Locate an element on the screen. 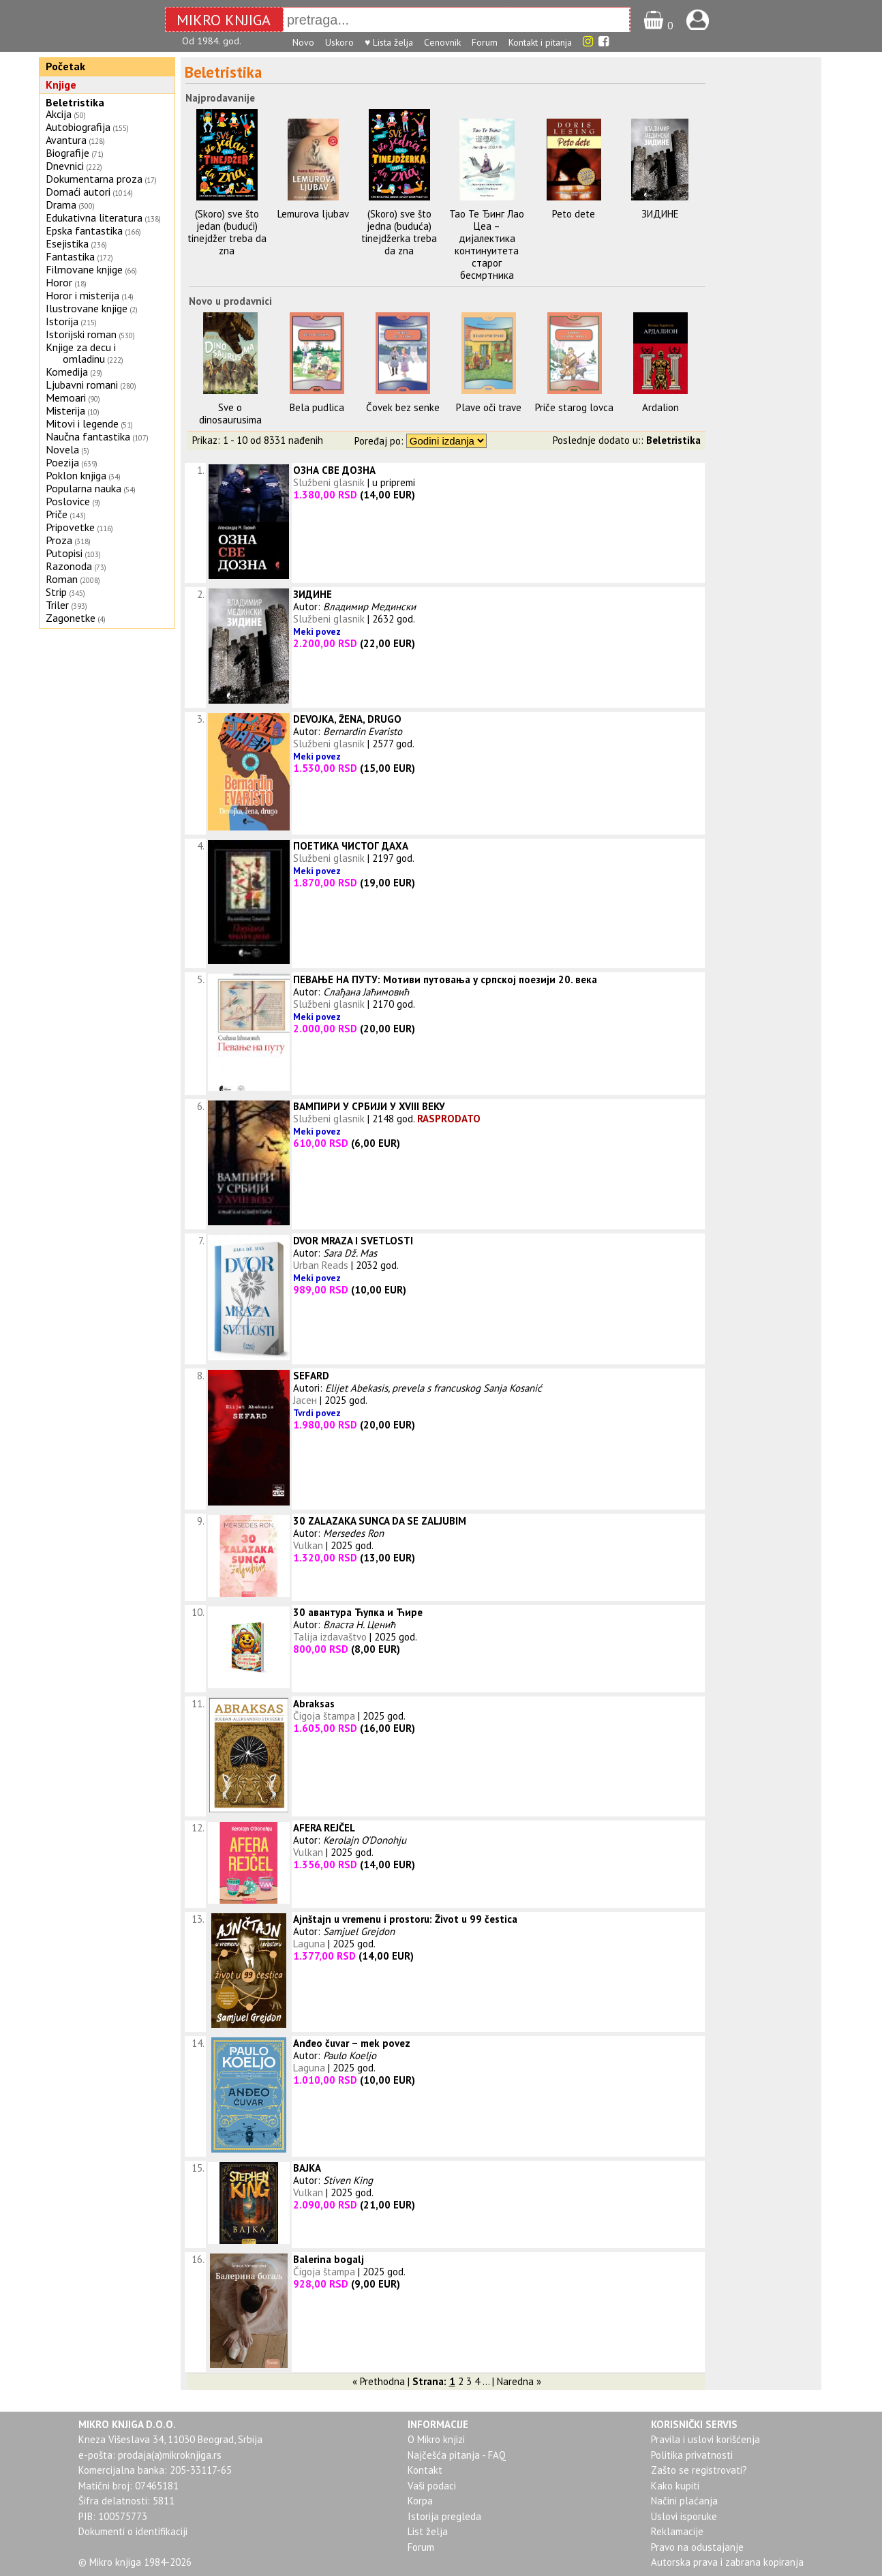 The width and height of the screenshot is (882, 2576). Čovek bez senke is located at coordinates (403, 407).